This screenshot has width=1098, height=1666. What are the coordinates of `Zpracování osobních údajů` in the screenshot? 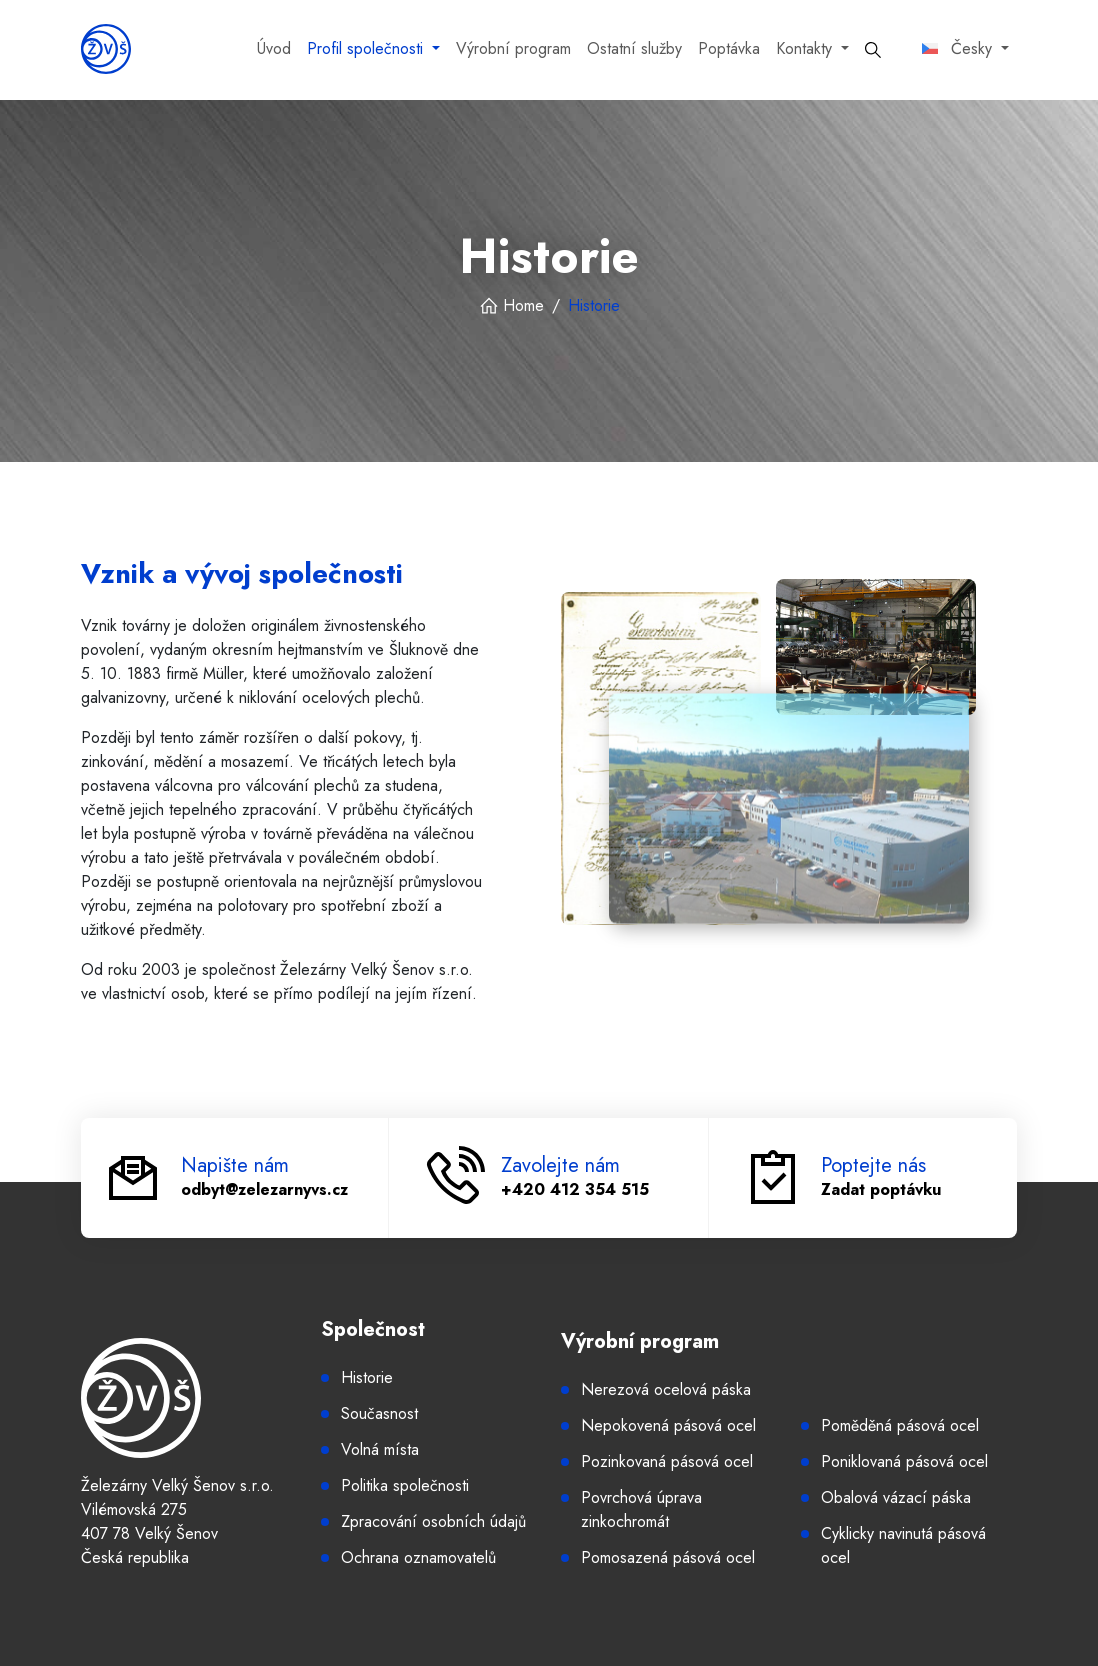 It's located at (433, 1521).